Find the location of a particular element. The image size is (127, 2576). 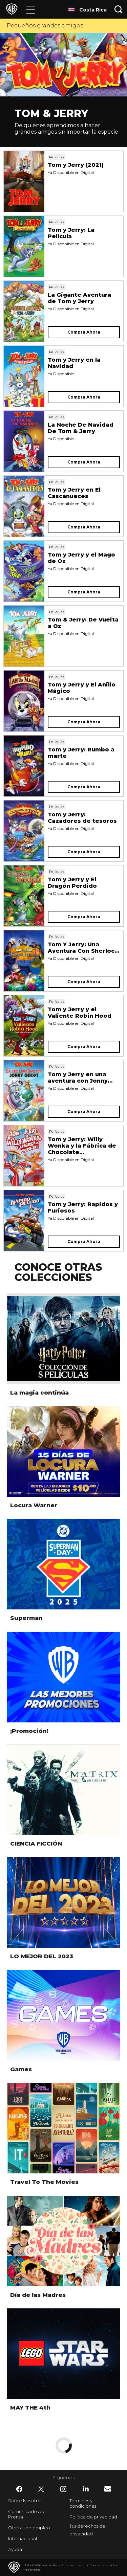

Internacional is located at coordinates (22, 2538).